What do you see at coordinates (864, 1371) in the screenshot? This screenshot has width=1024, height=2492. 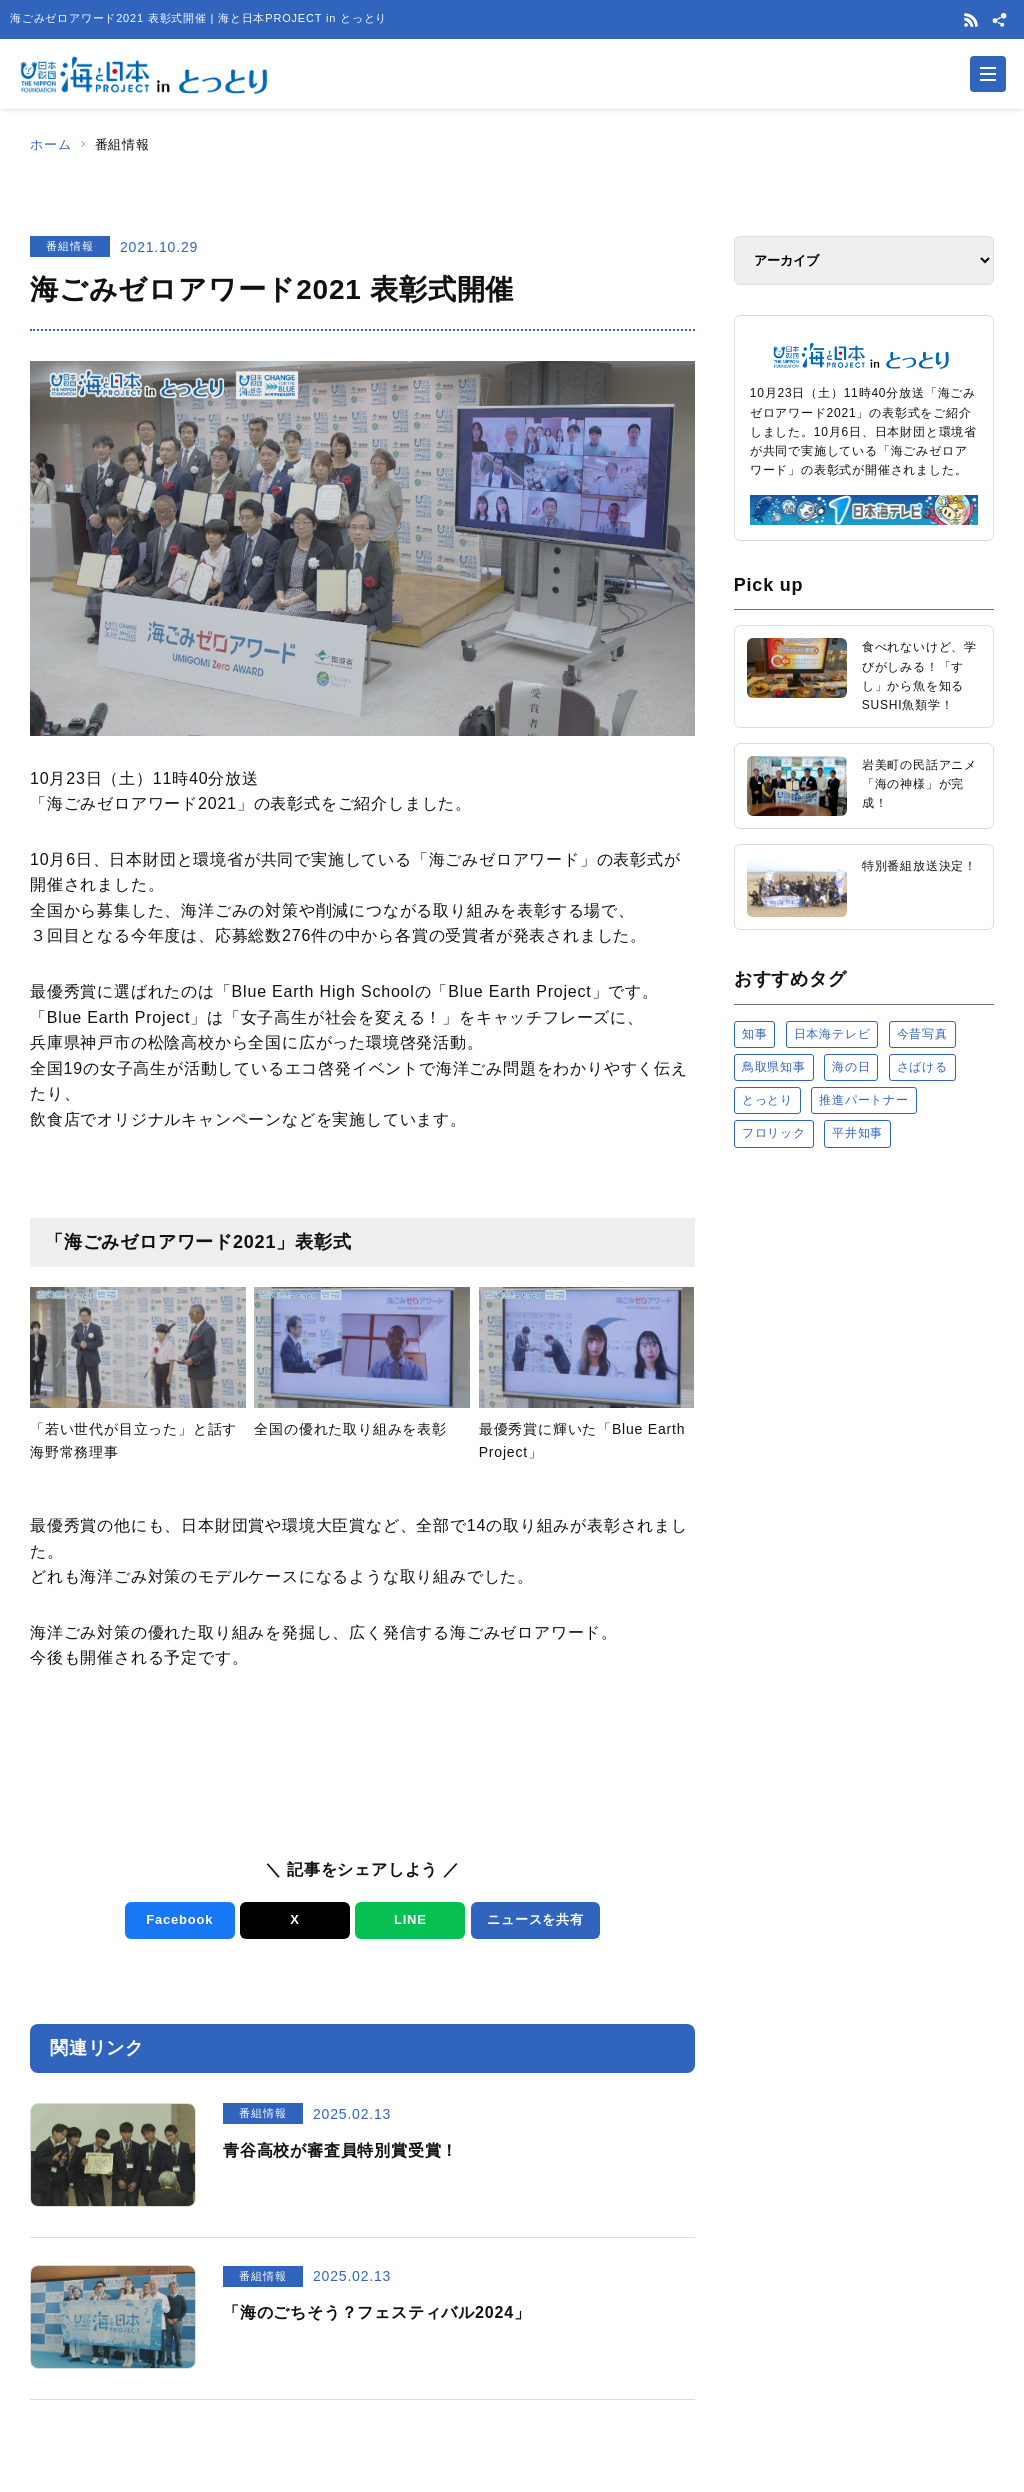 I see `<a href="https://uminohi.jp">海と日本PROJECT【日本財団】</a>` at bounding box center [864, 1371].